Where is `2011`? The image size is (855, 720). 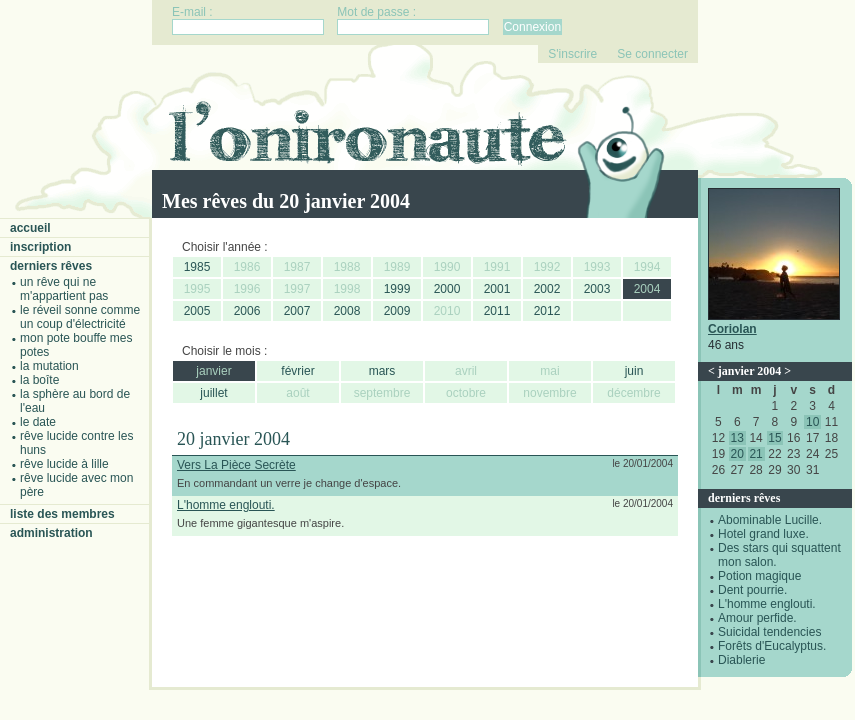 2011 is located at coordinates (497, 311).